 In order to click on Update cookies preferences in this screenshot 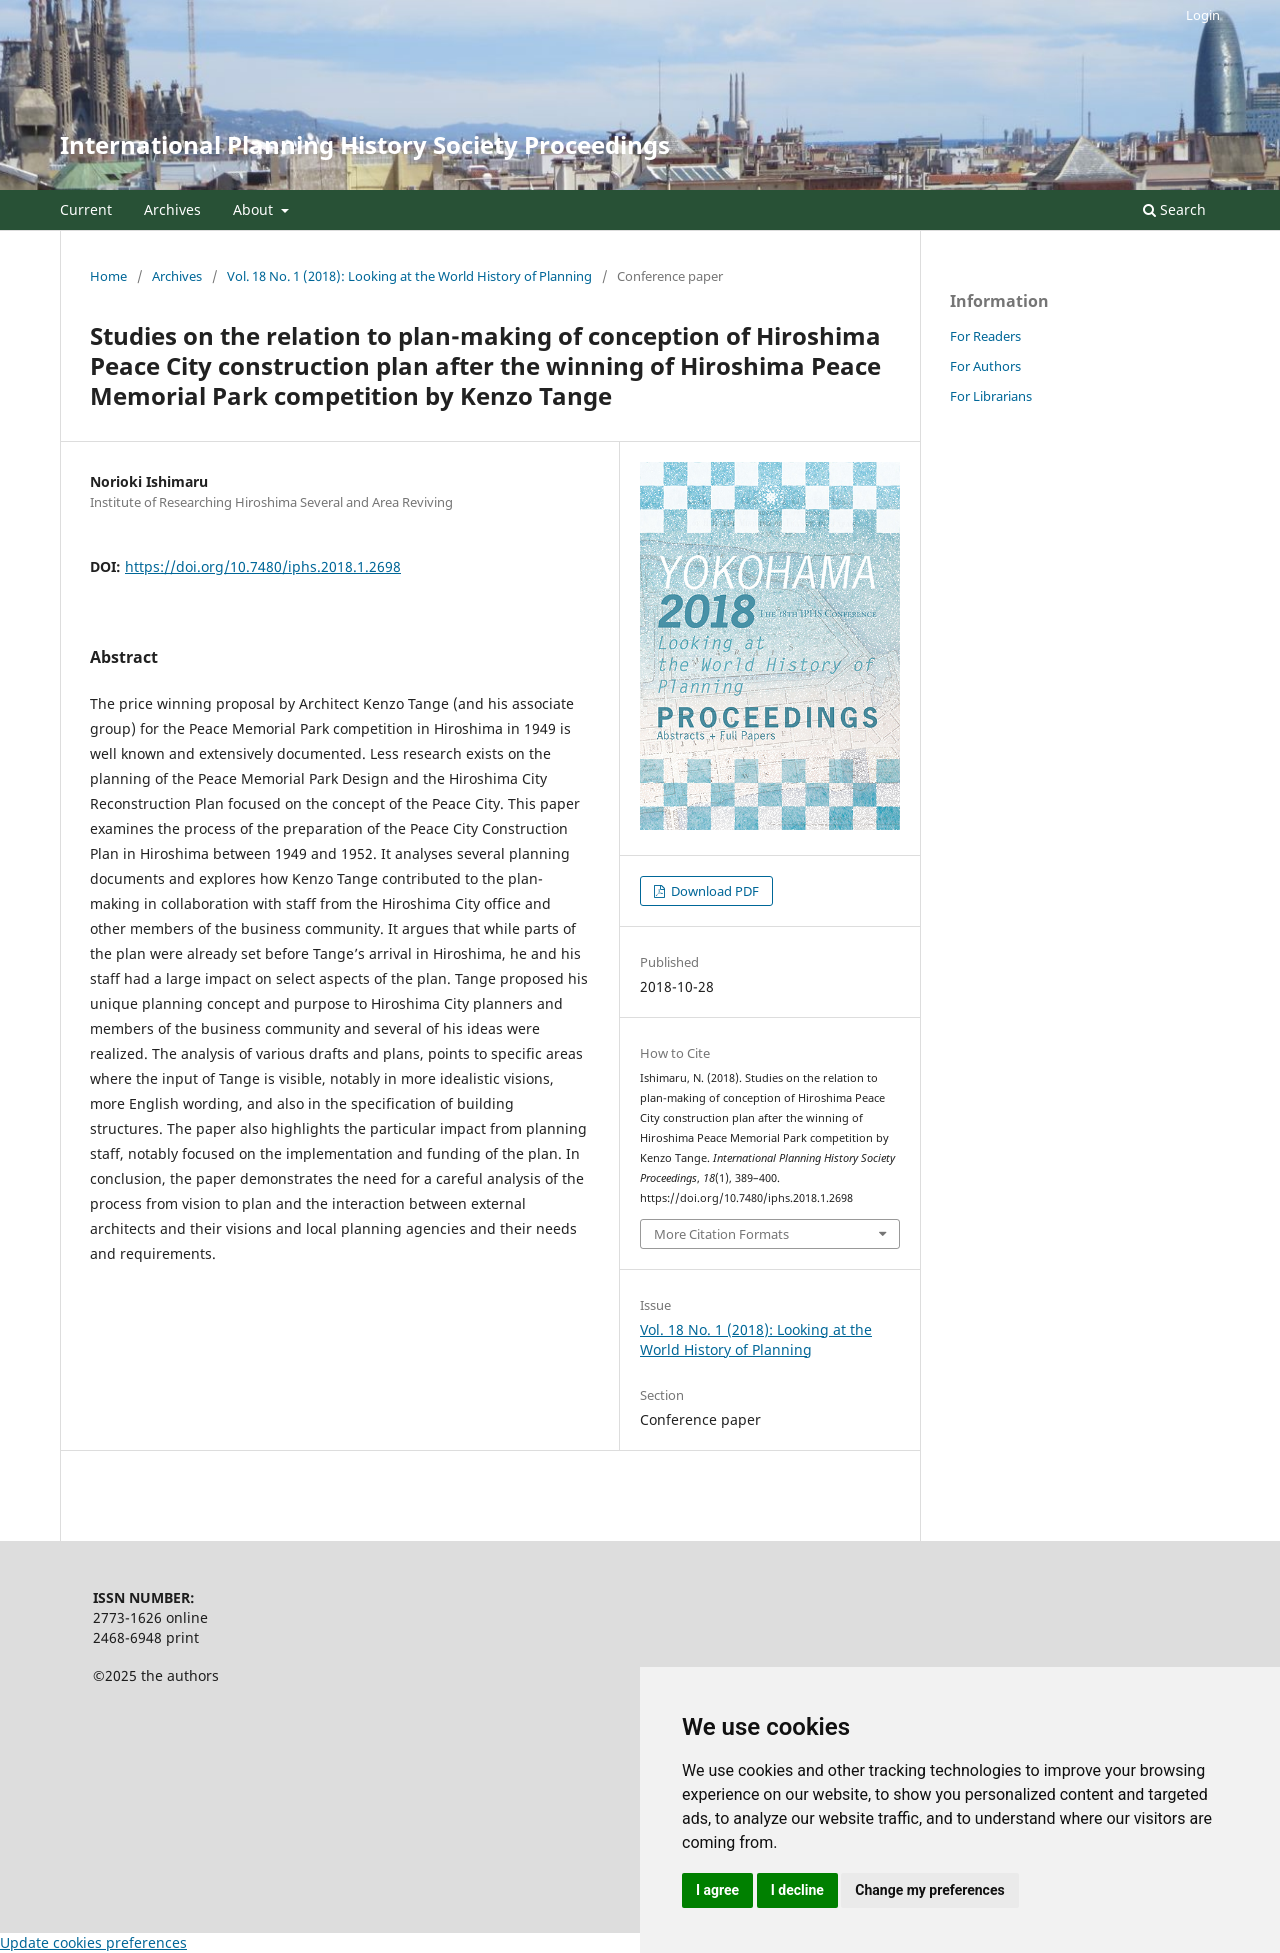, I will do `click(93, 1942)`.